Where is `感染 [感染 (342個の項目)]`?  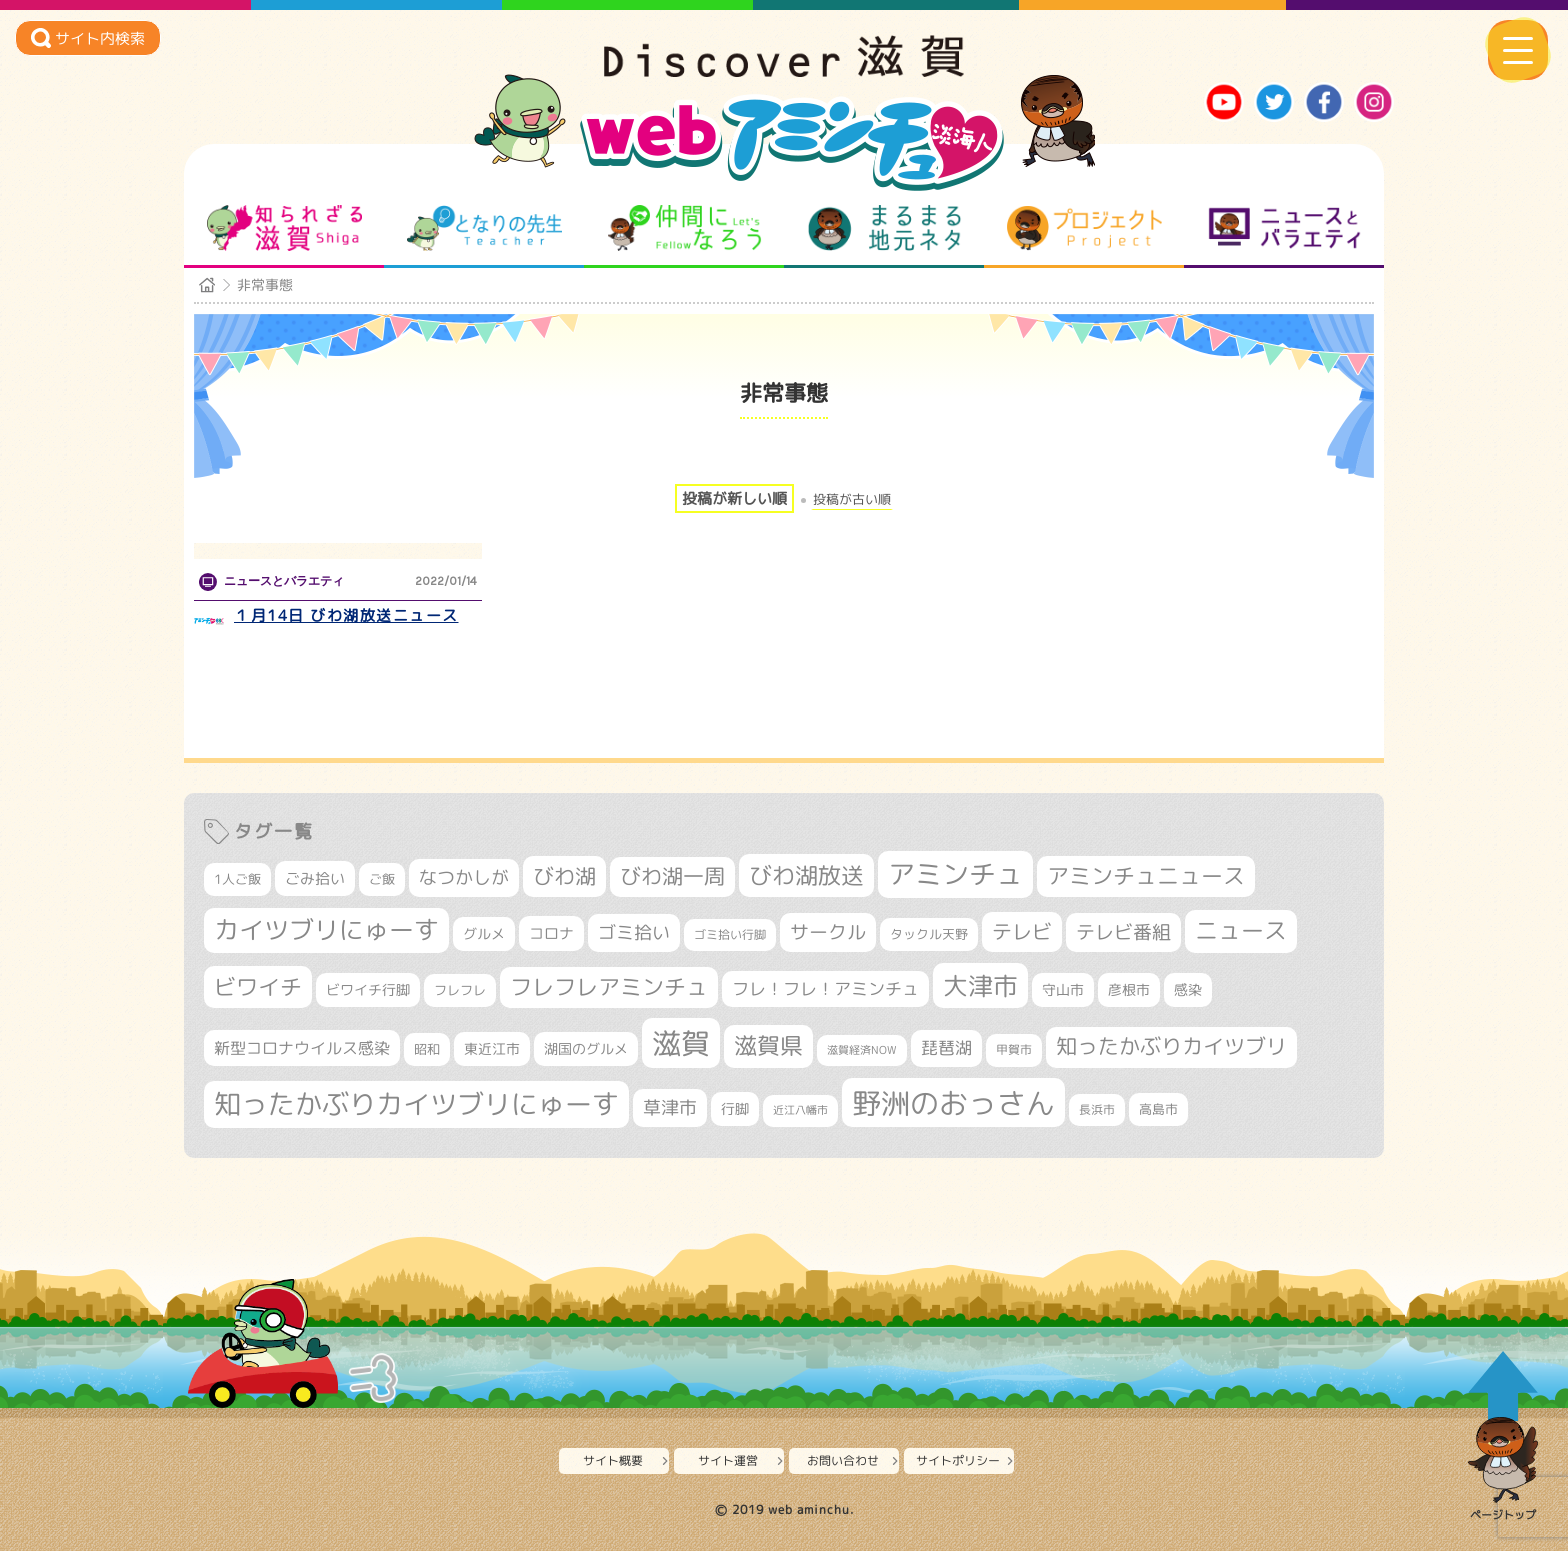
感染 [感染 (342個の項目)] is located at coordinates (1188, 990).